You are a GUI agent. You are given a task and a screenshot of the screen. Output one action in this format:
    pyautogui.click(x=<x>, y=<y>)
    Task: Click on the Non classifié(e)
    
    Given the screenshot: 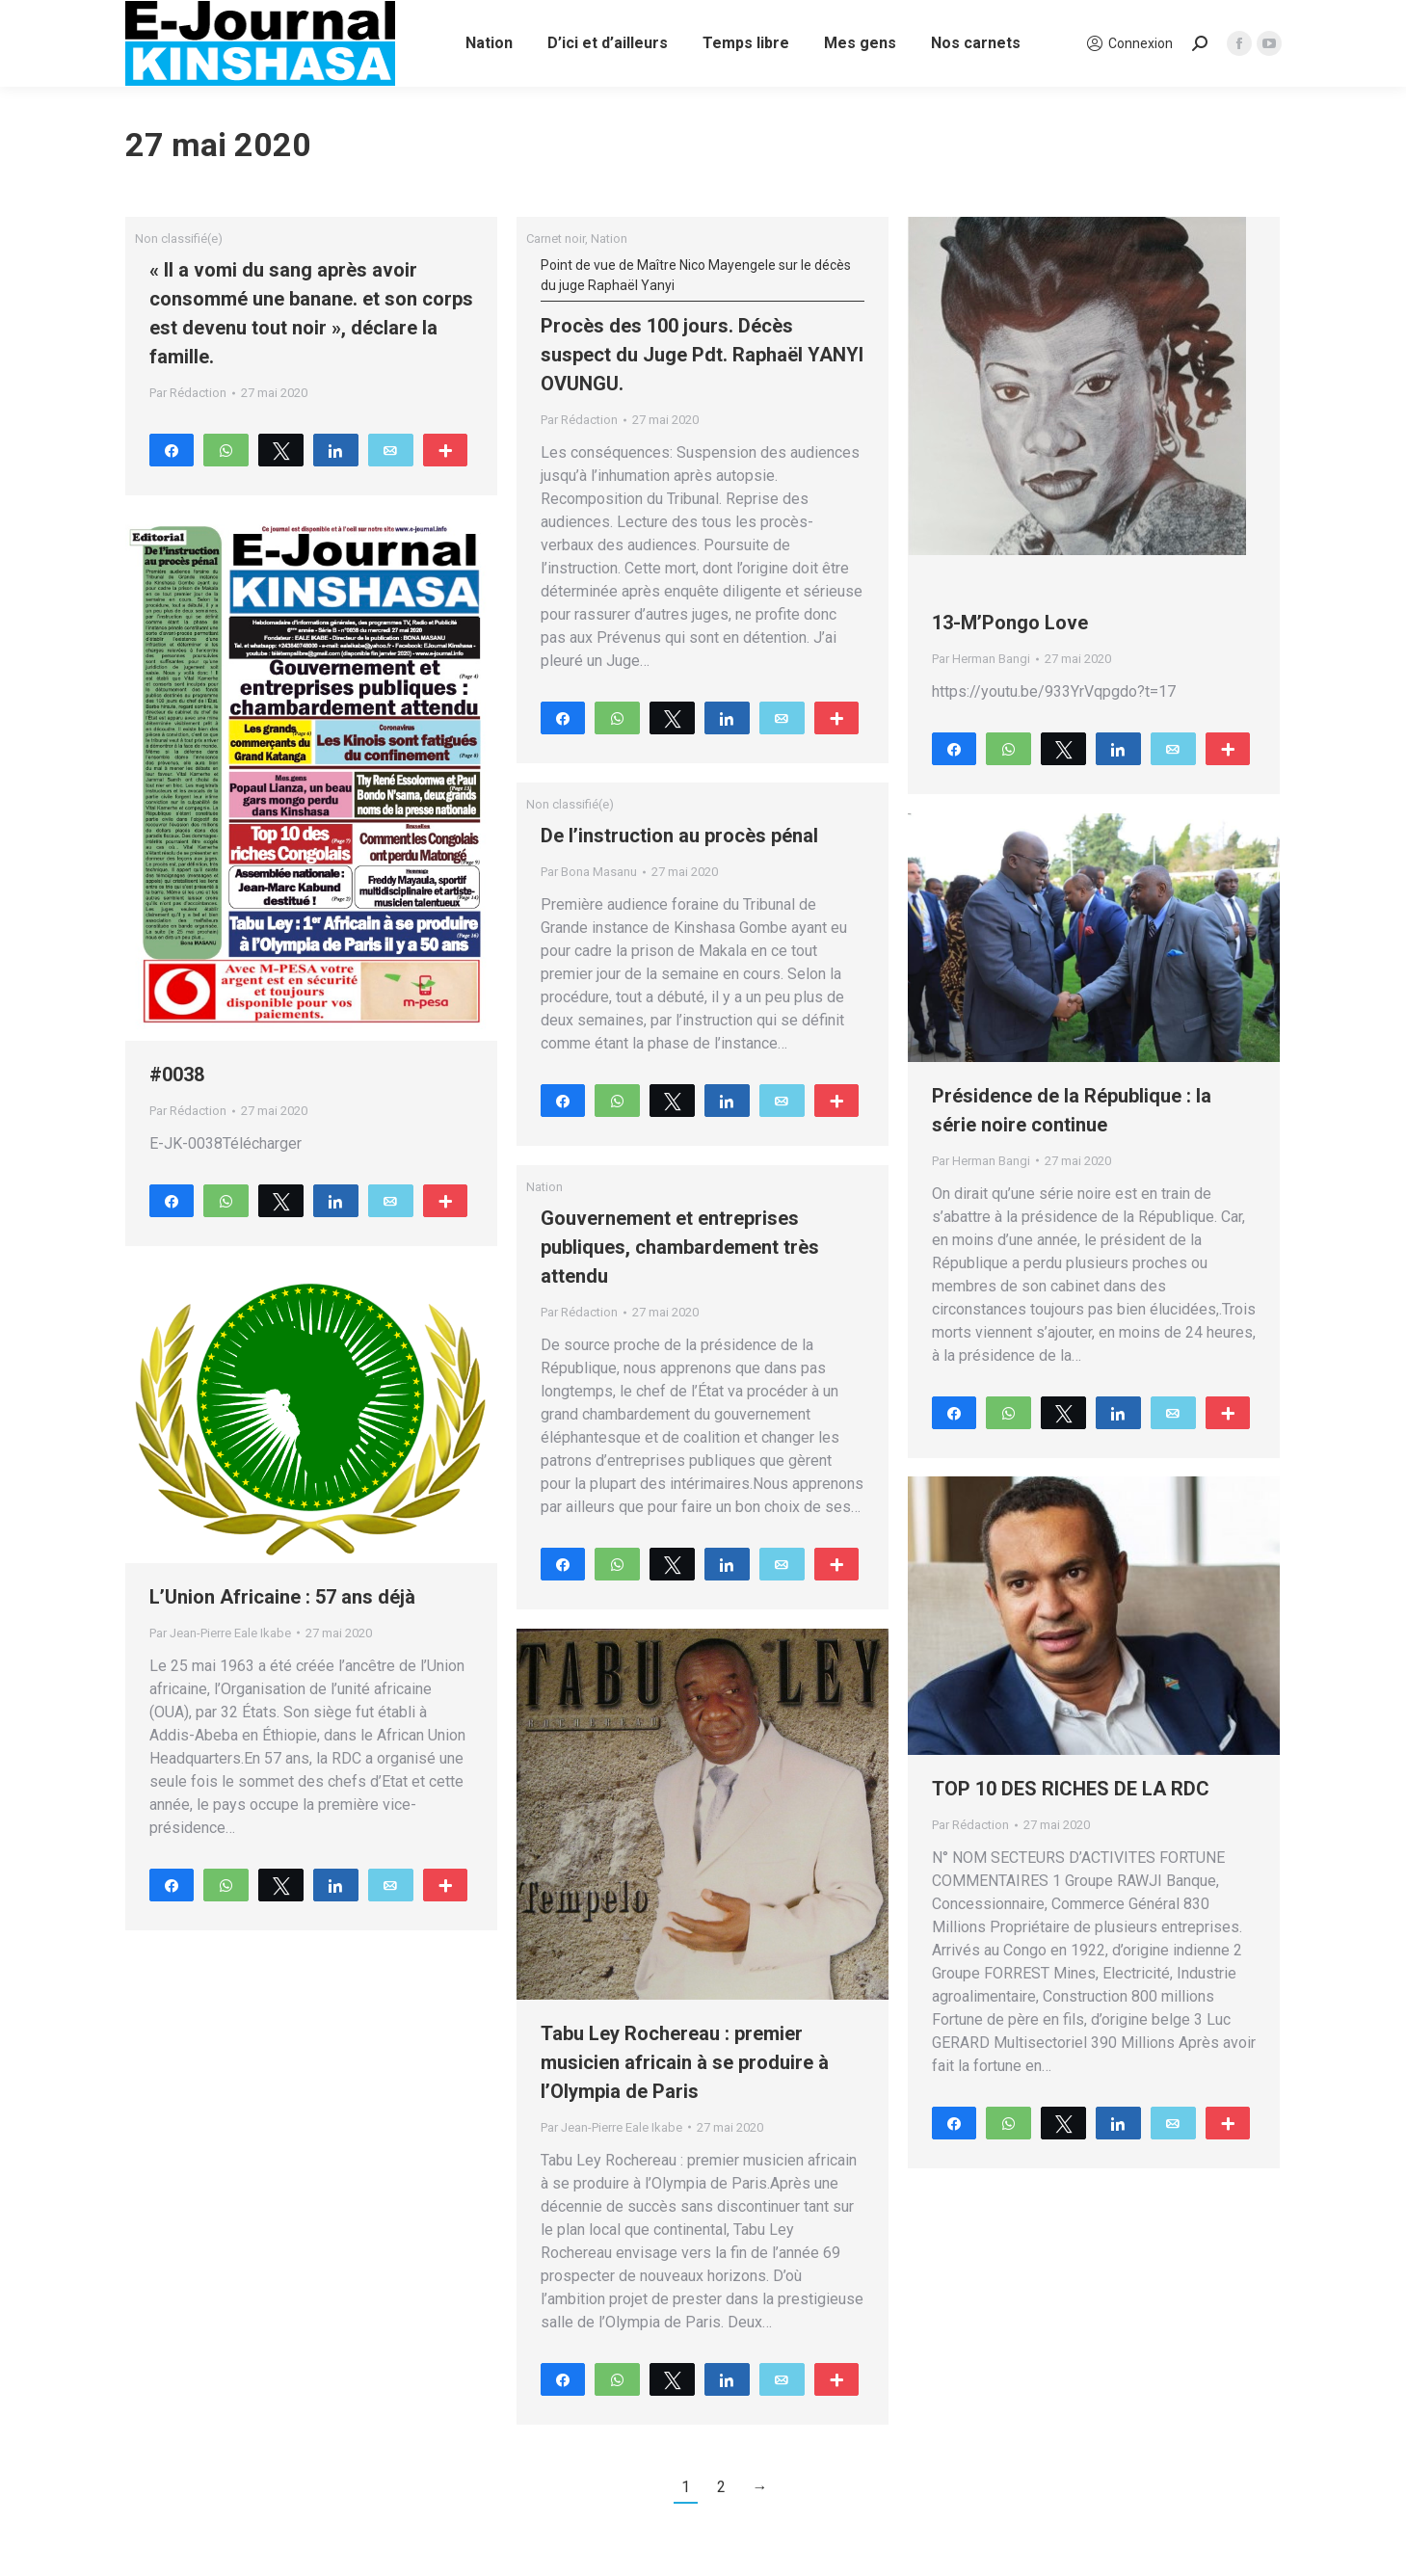 What is the action you would take?
    pyautogui.click(x=179, y=238)
    